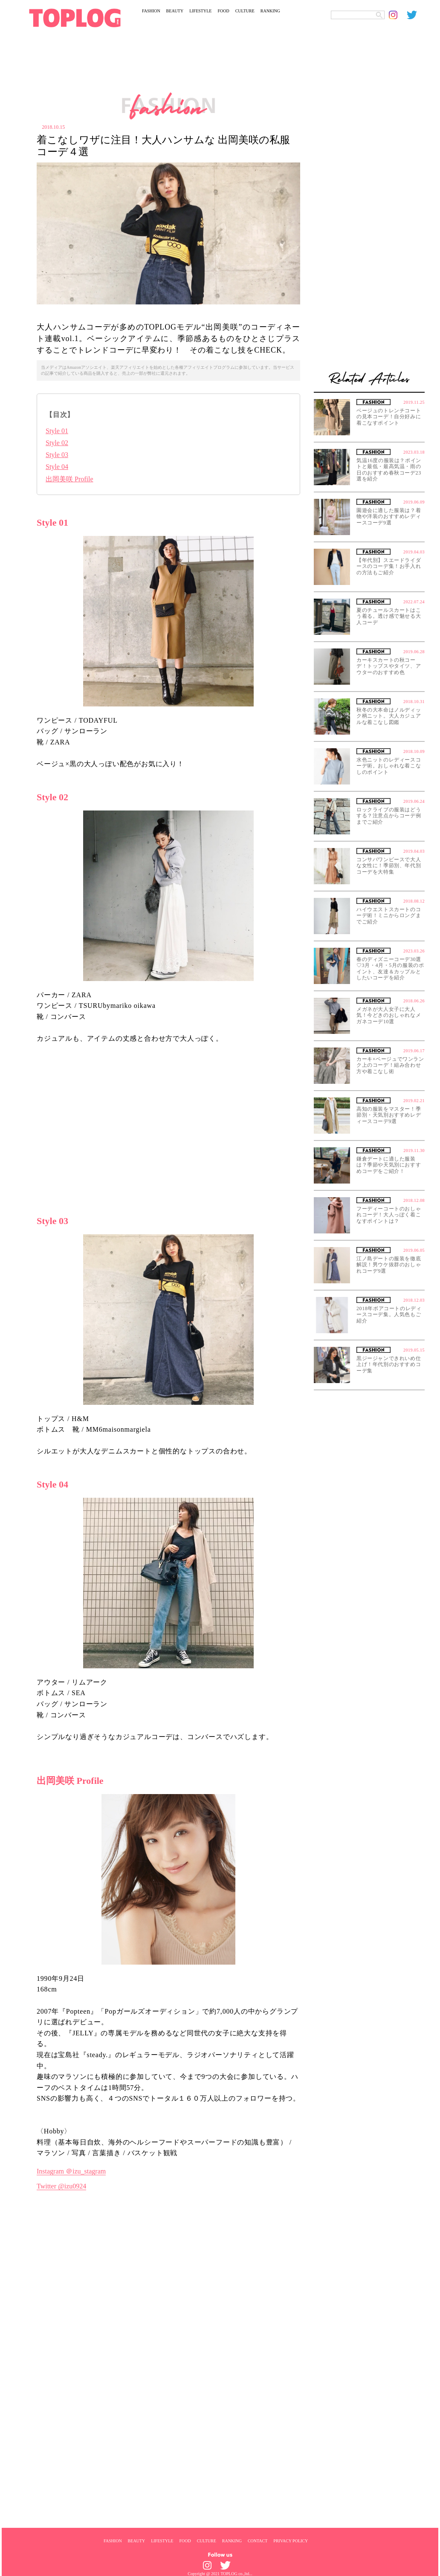  I want to click on 出岡美咲 Profile, so click(69, 479).